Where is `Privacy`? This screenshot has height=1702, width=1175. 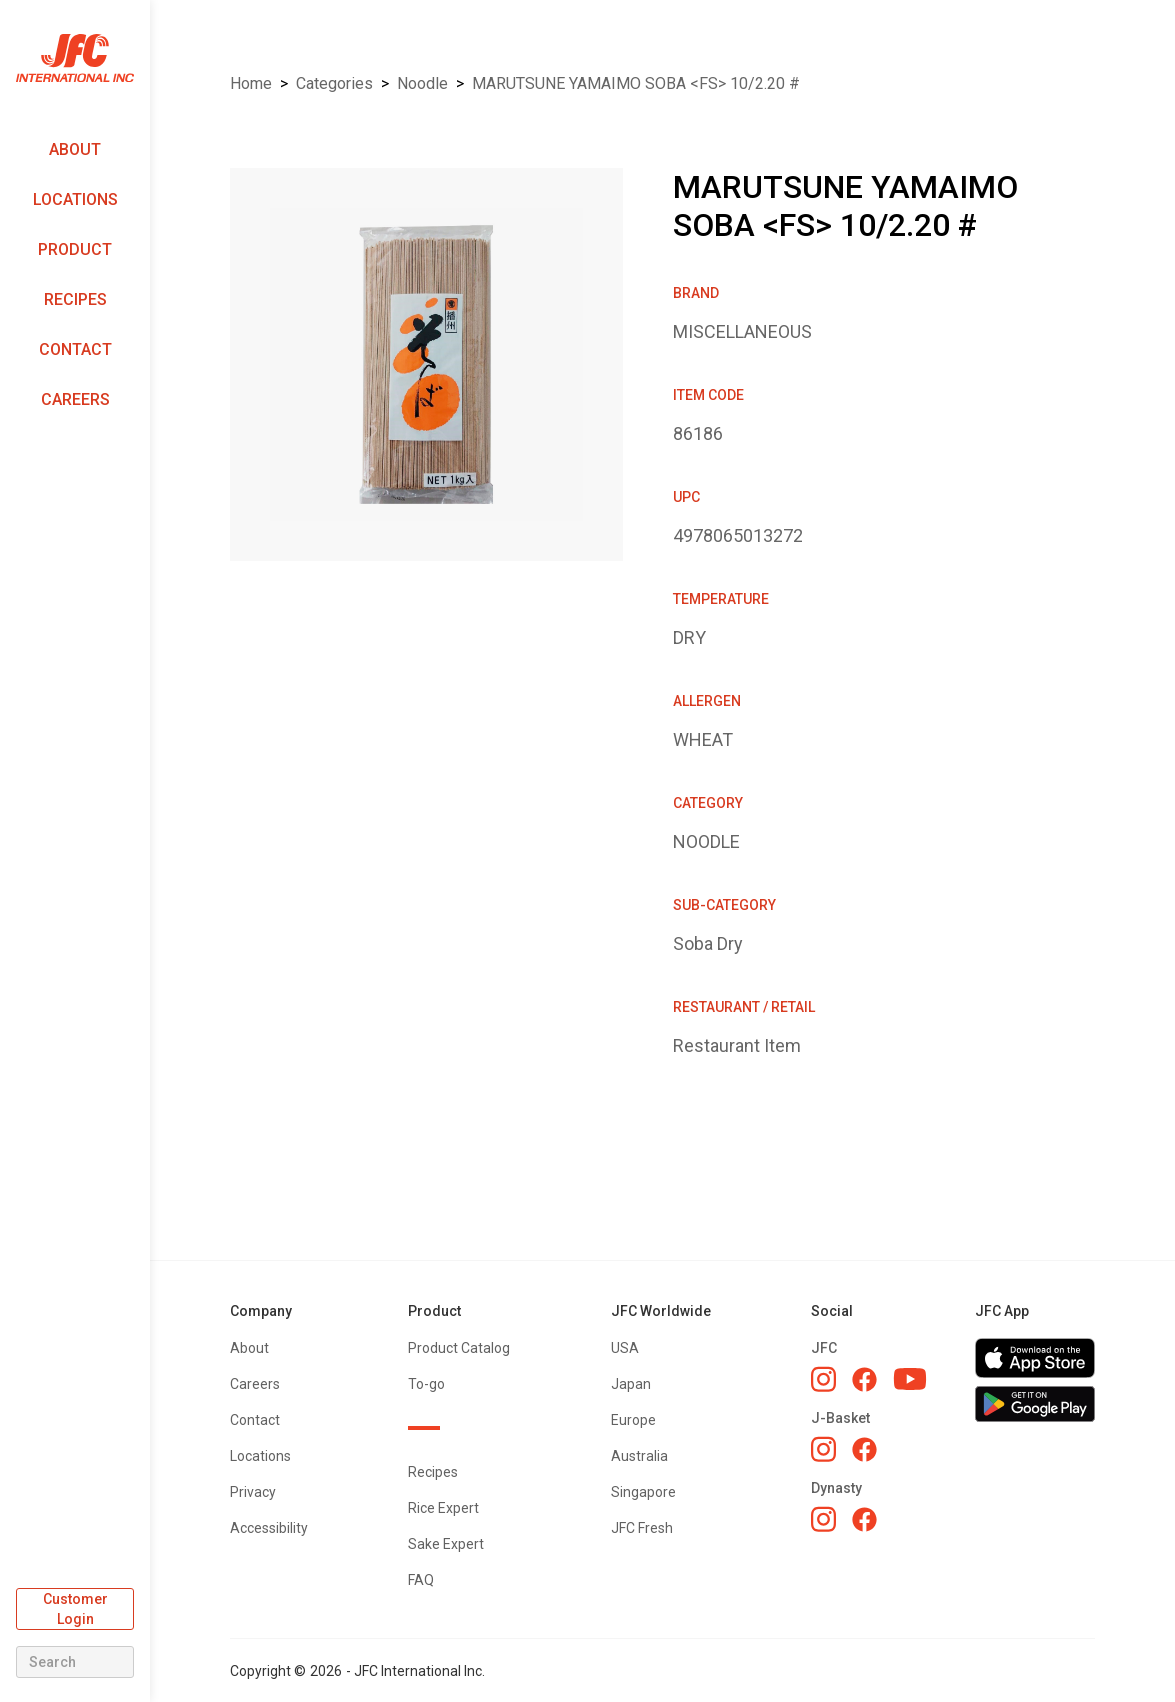 Privacy is located at coordinates (253, 1492).